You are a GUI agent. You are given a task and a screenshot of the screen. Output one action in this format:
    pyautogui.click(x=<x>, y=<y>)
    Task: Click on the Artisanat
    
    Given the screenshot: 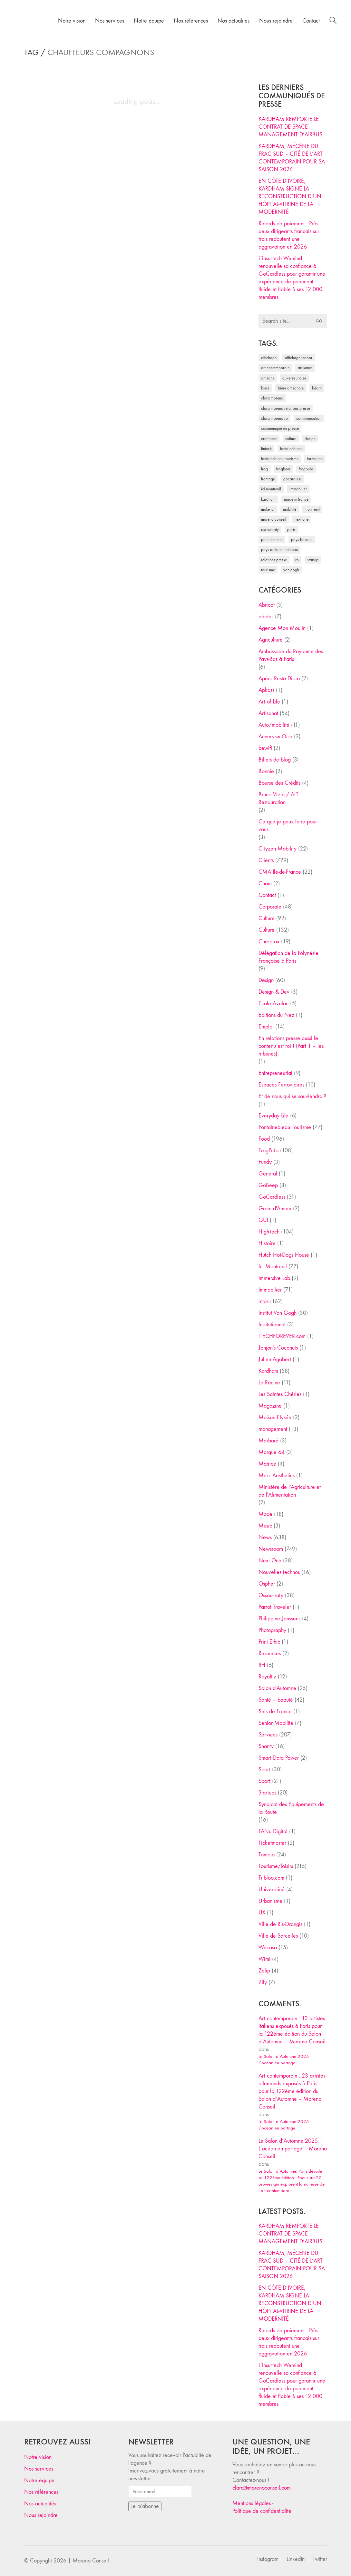 What is the action you would take?
    pyautogui.click(x=268, y=713)
    